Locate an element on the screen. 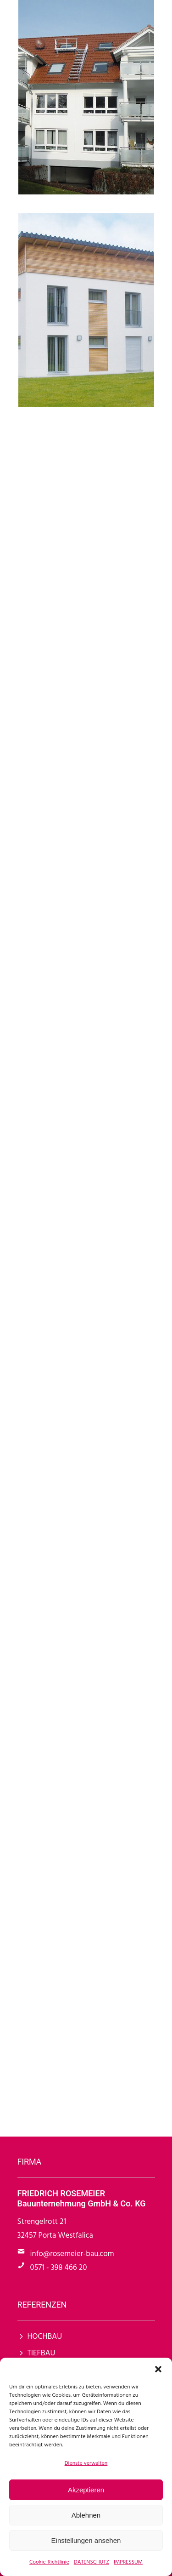  0571 - 398 466 20 is located at coordinates (58, 2268).